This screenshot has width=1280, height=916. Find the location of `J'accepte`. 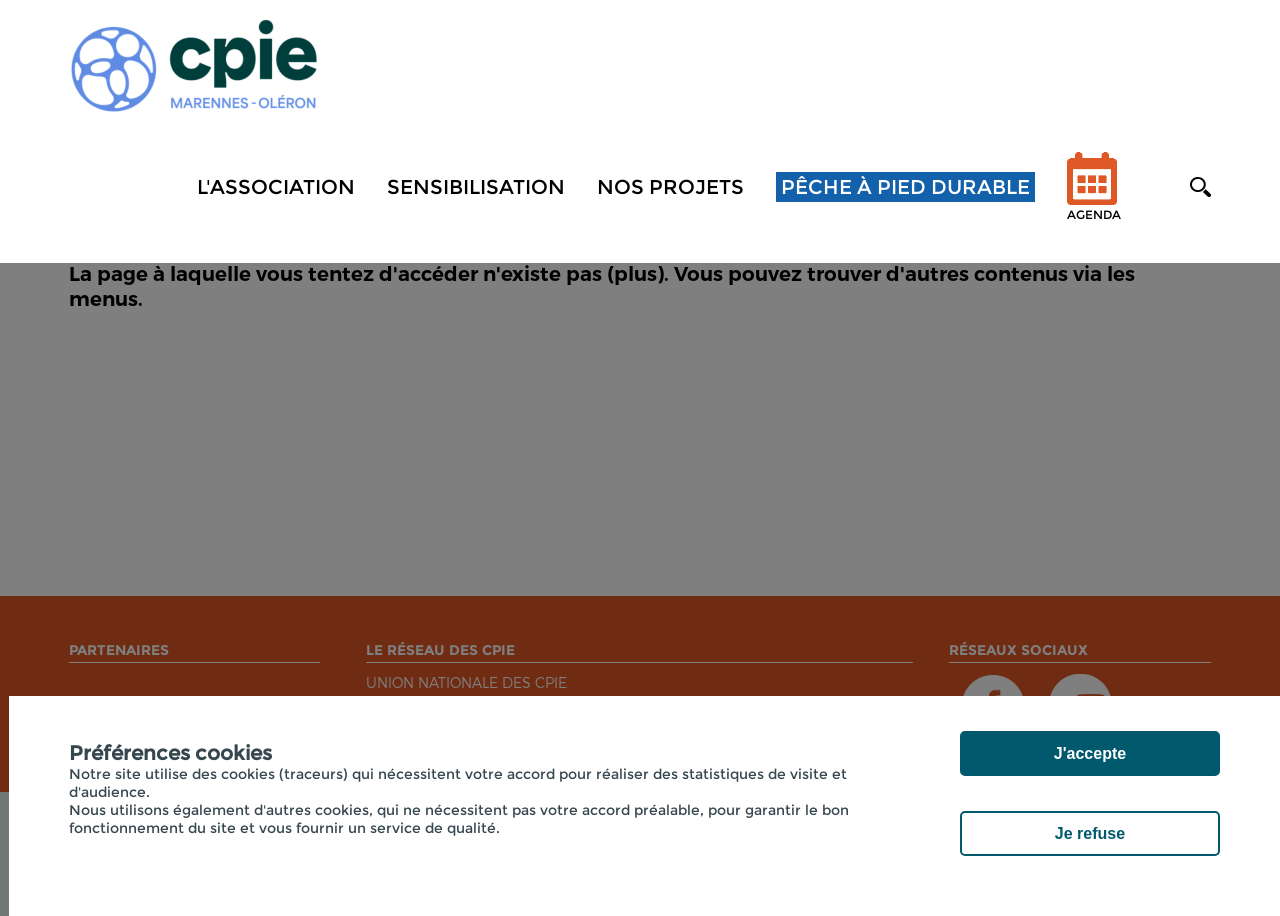

J'accepte is located at coordinates (1090, 753).